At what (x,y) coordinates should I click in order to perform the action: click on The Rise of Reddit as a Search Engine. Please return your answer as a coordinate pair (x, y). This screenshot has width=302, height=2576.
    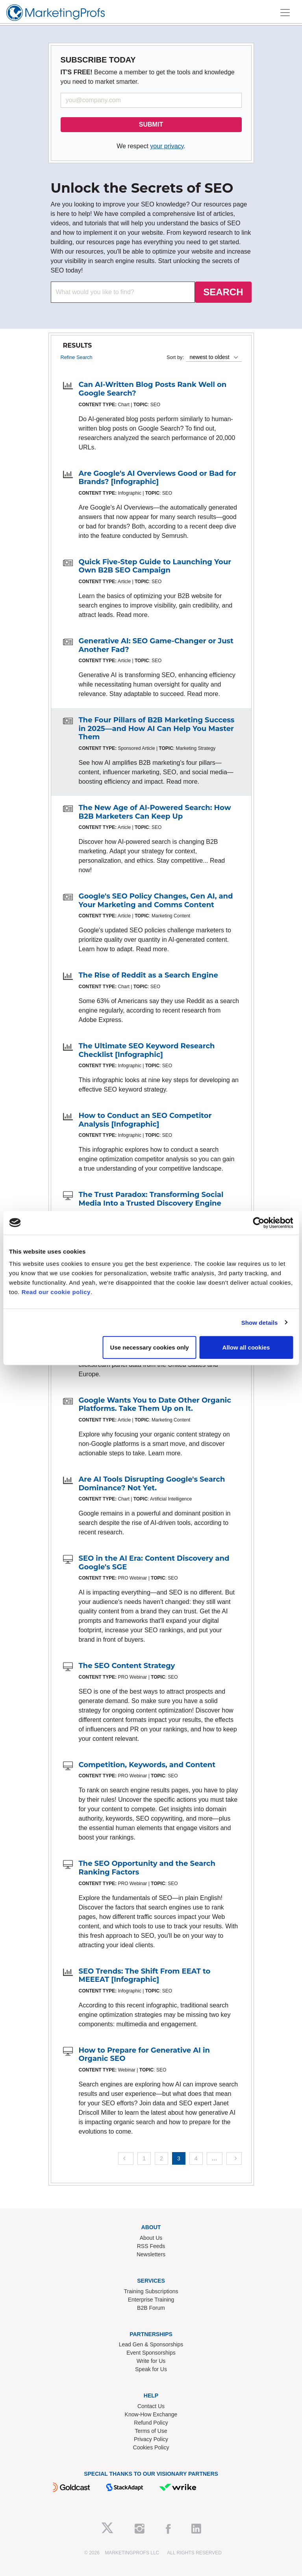
    Looking at the image, I should click on (148, 975).